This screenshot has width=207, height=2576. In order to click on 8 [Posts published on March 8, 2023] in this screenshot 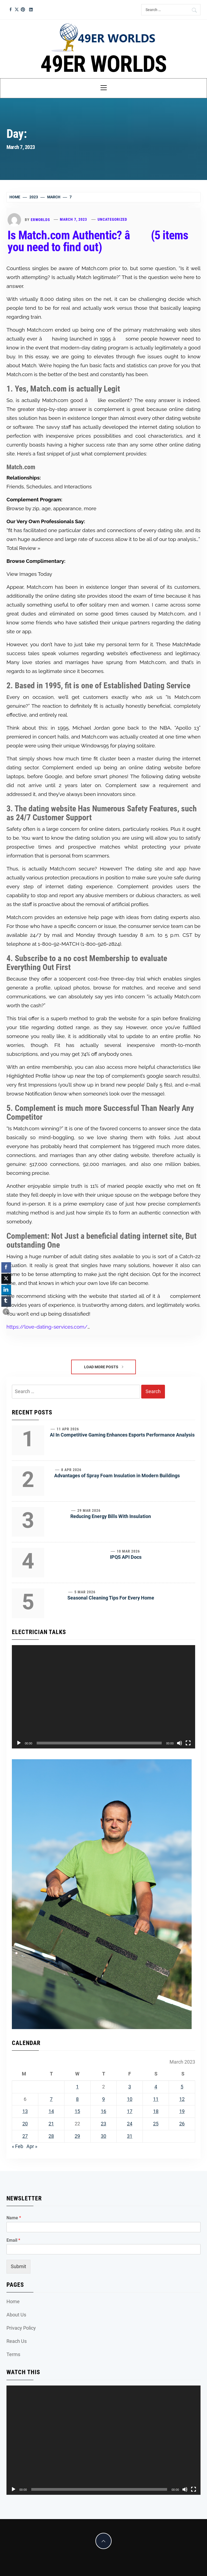, I will do `click(77, 2099)`.